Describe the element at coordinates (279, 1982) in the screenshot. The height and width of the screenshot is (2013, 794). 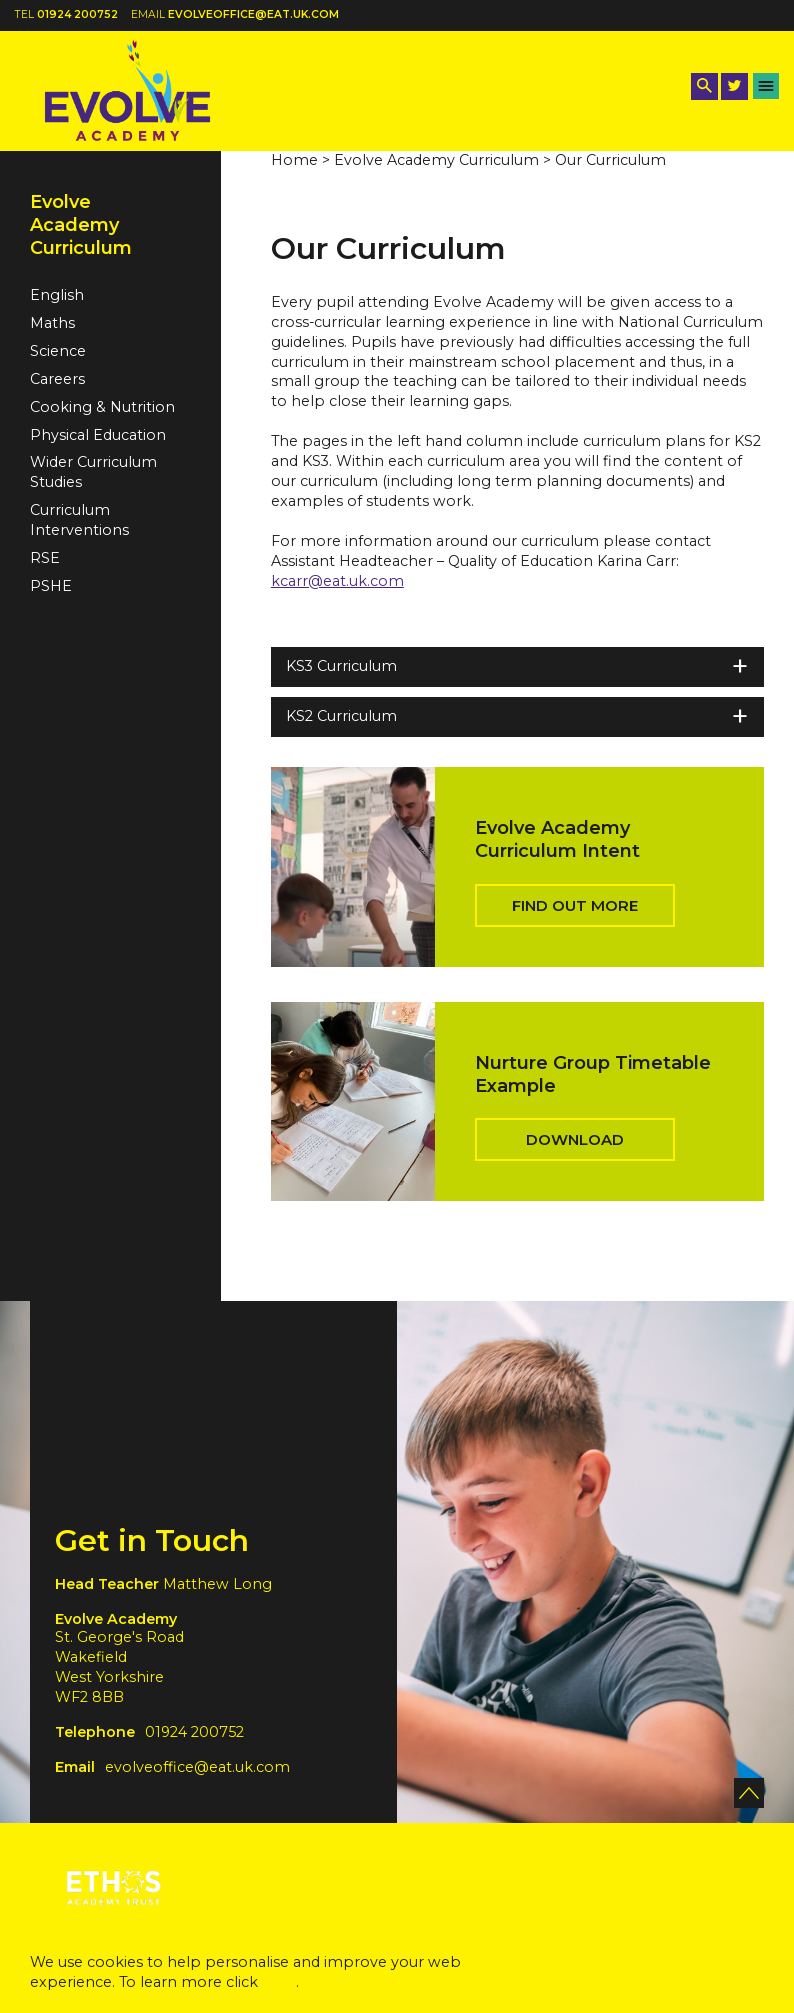
I see `here` at that location.